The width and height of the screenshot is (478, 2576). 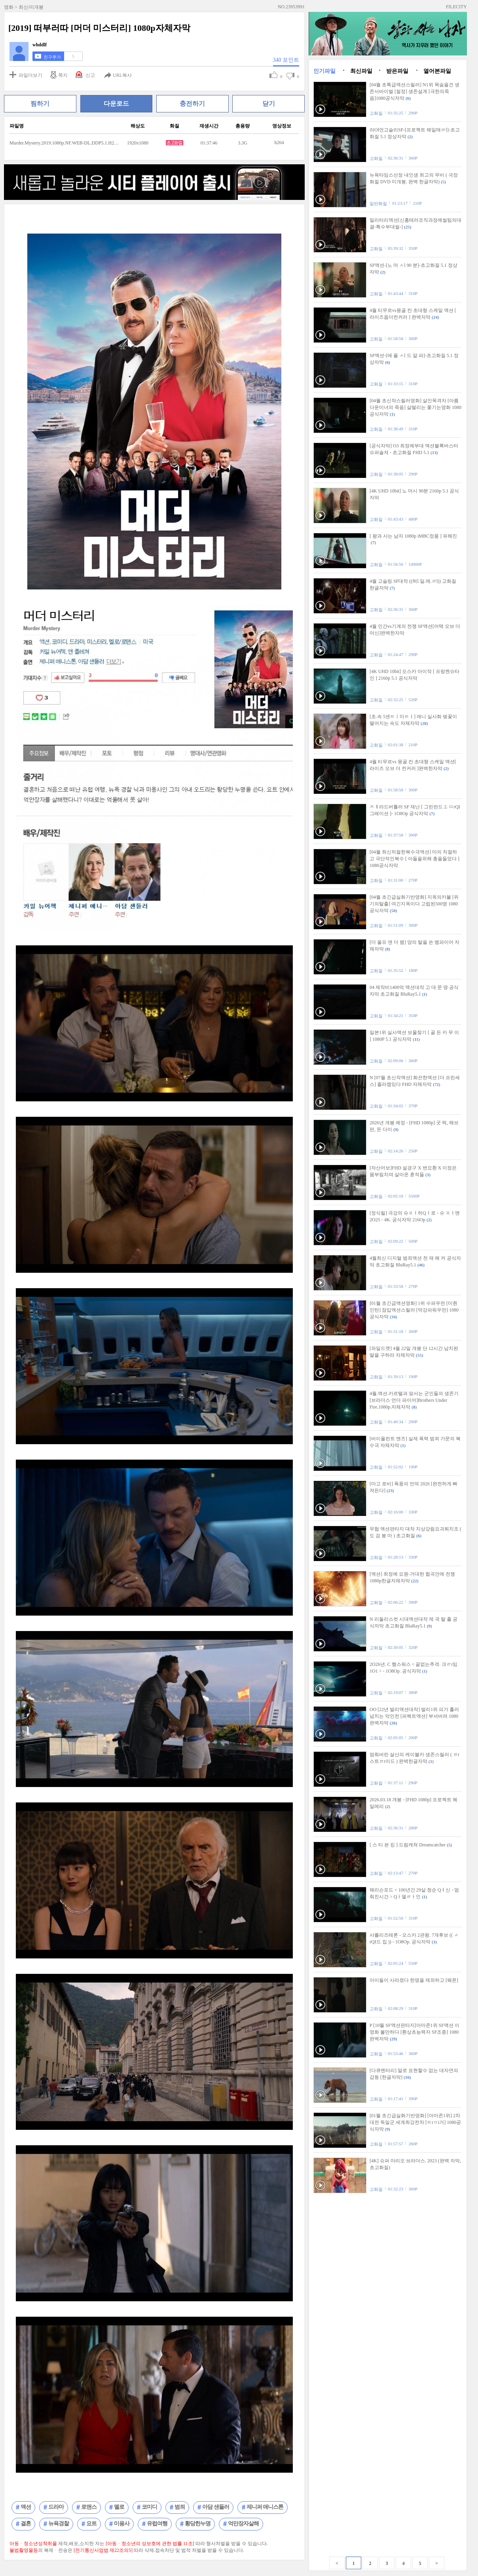 What do you see at coordinates (180, 2507) in the screenshot?
I see `범죄` at bounding box center [180, 2507].